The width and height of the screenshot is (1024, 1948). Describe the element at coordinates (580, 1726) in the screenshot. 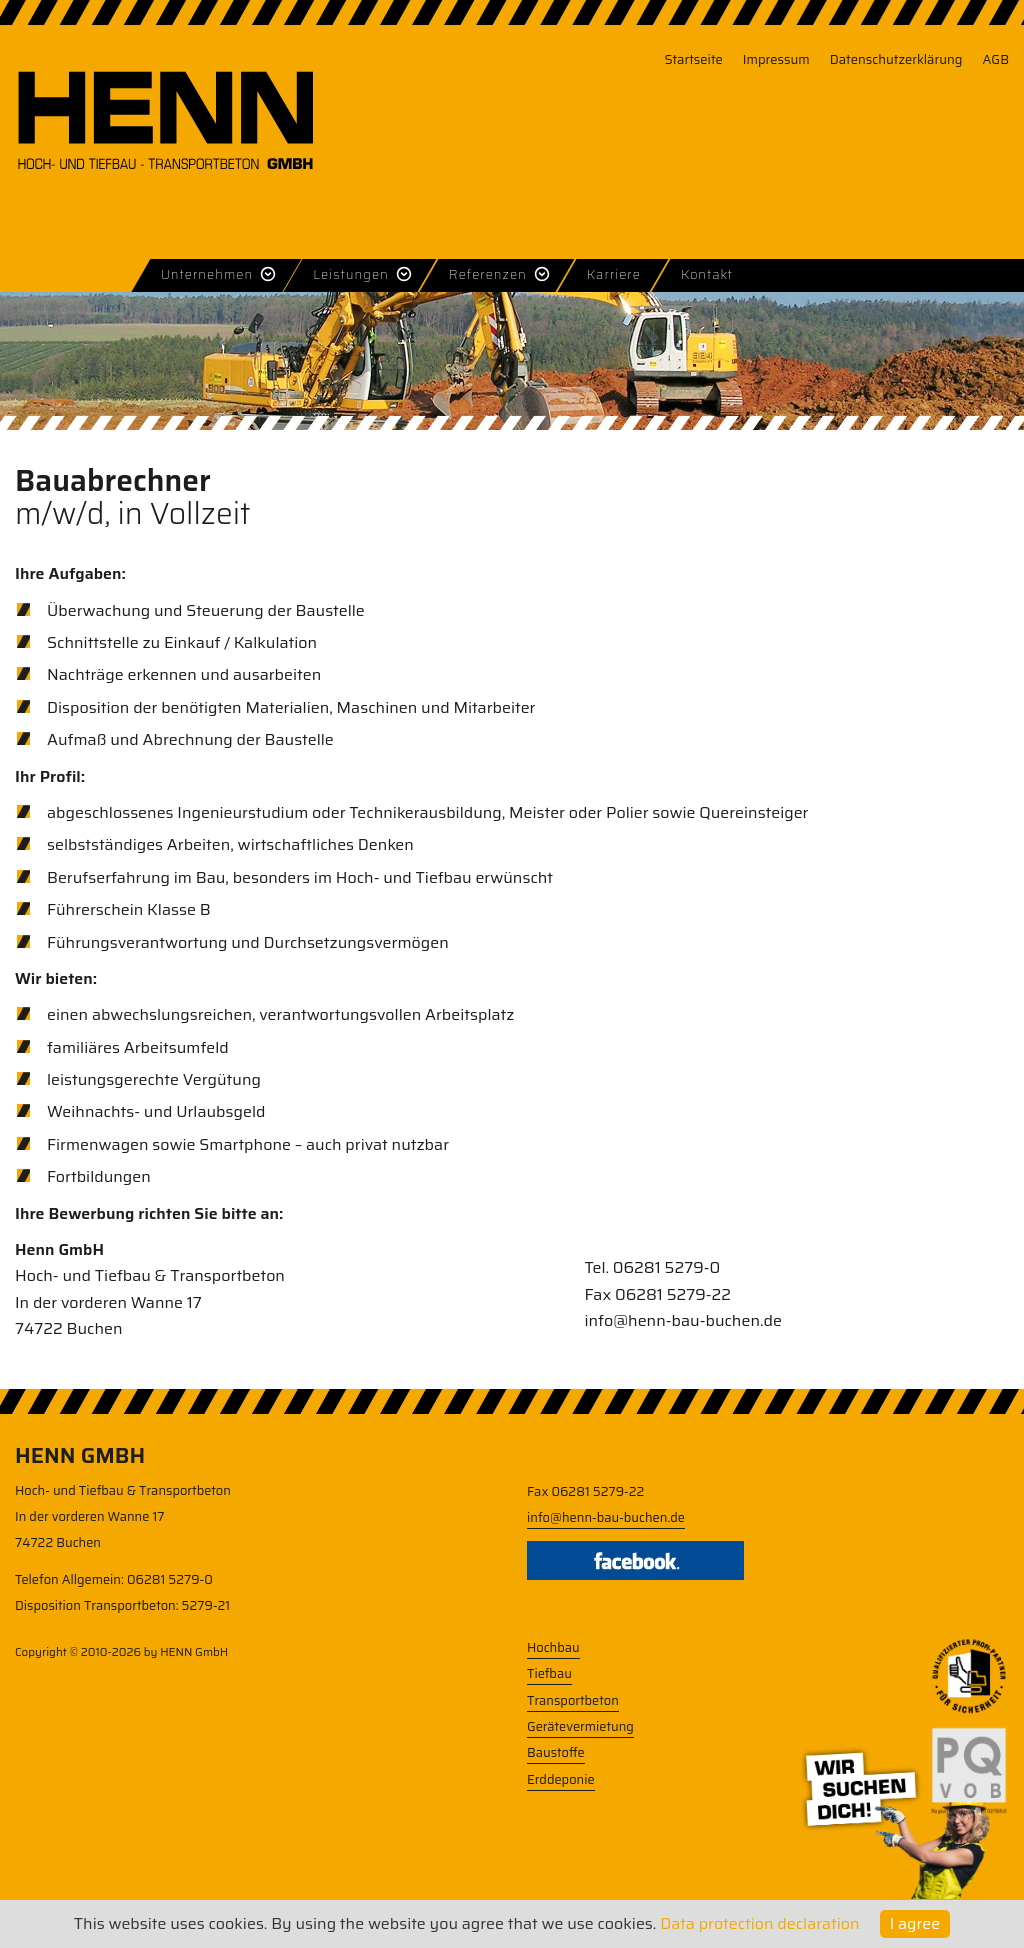

I see `Gerätevermietung` at that location.